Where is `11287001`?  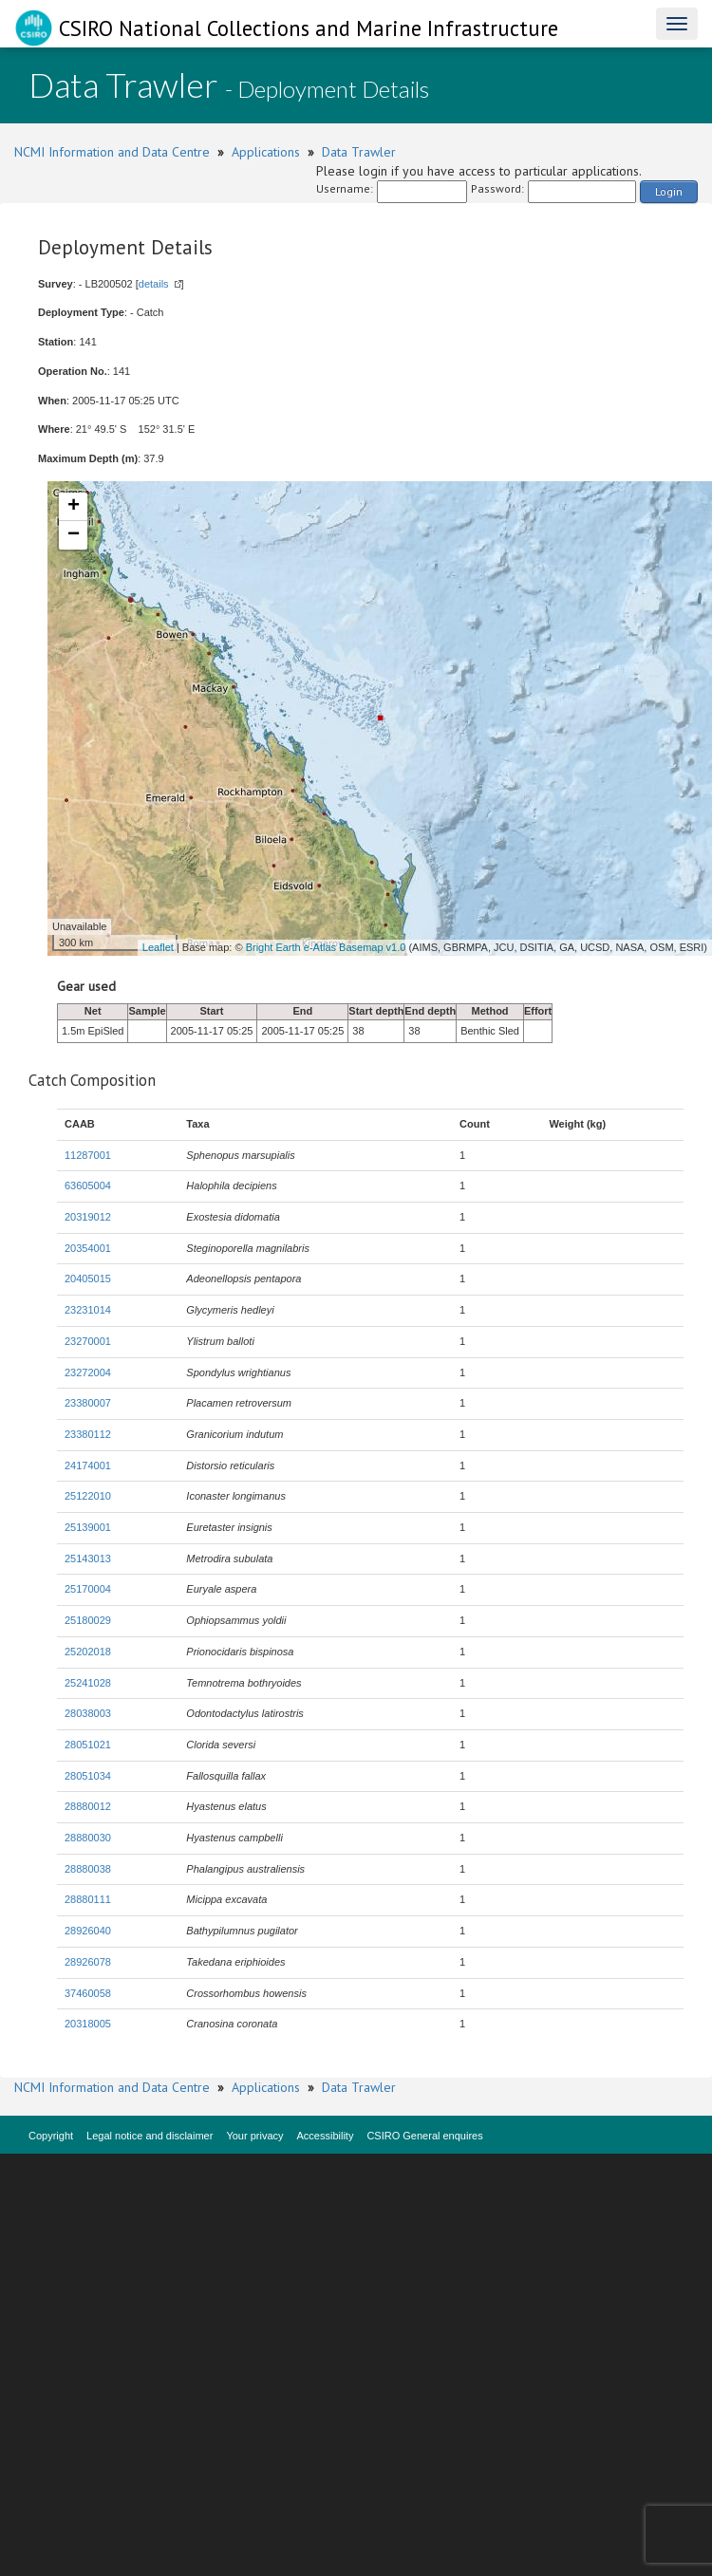
11287001 is located at coordinates (88, 1155).